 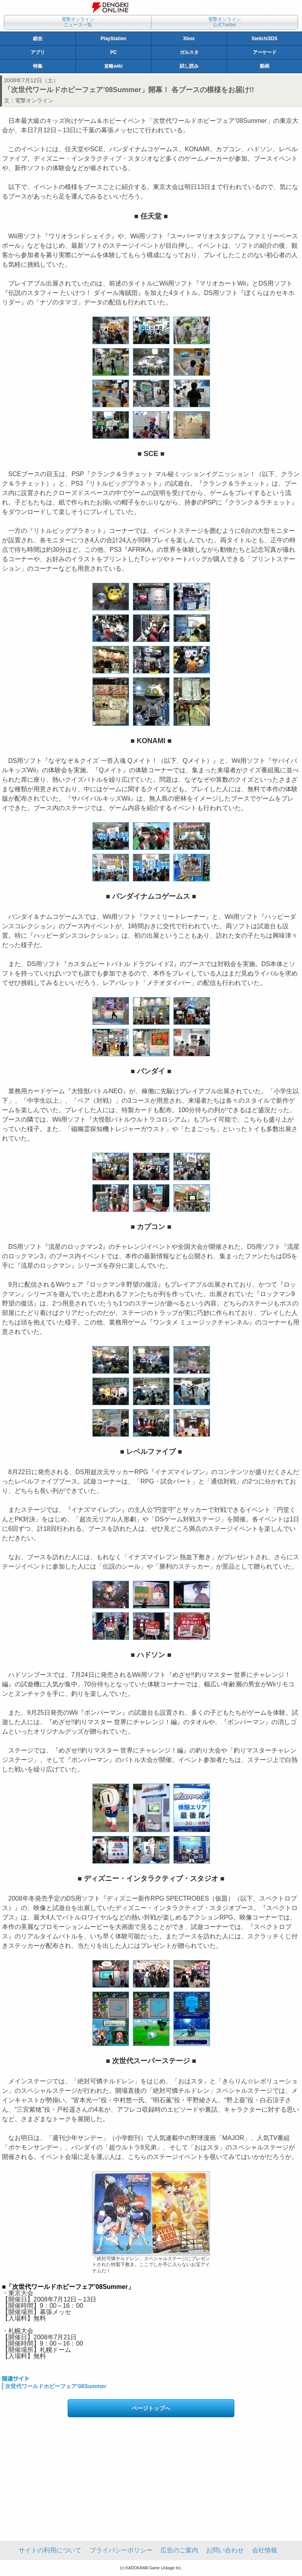 I want to click on 電撃オンライン, so click(x=34, y=100).